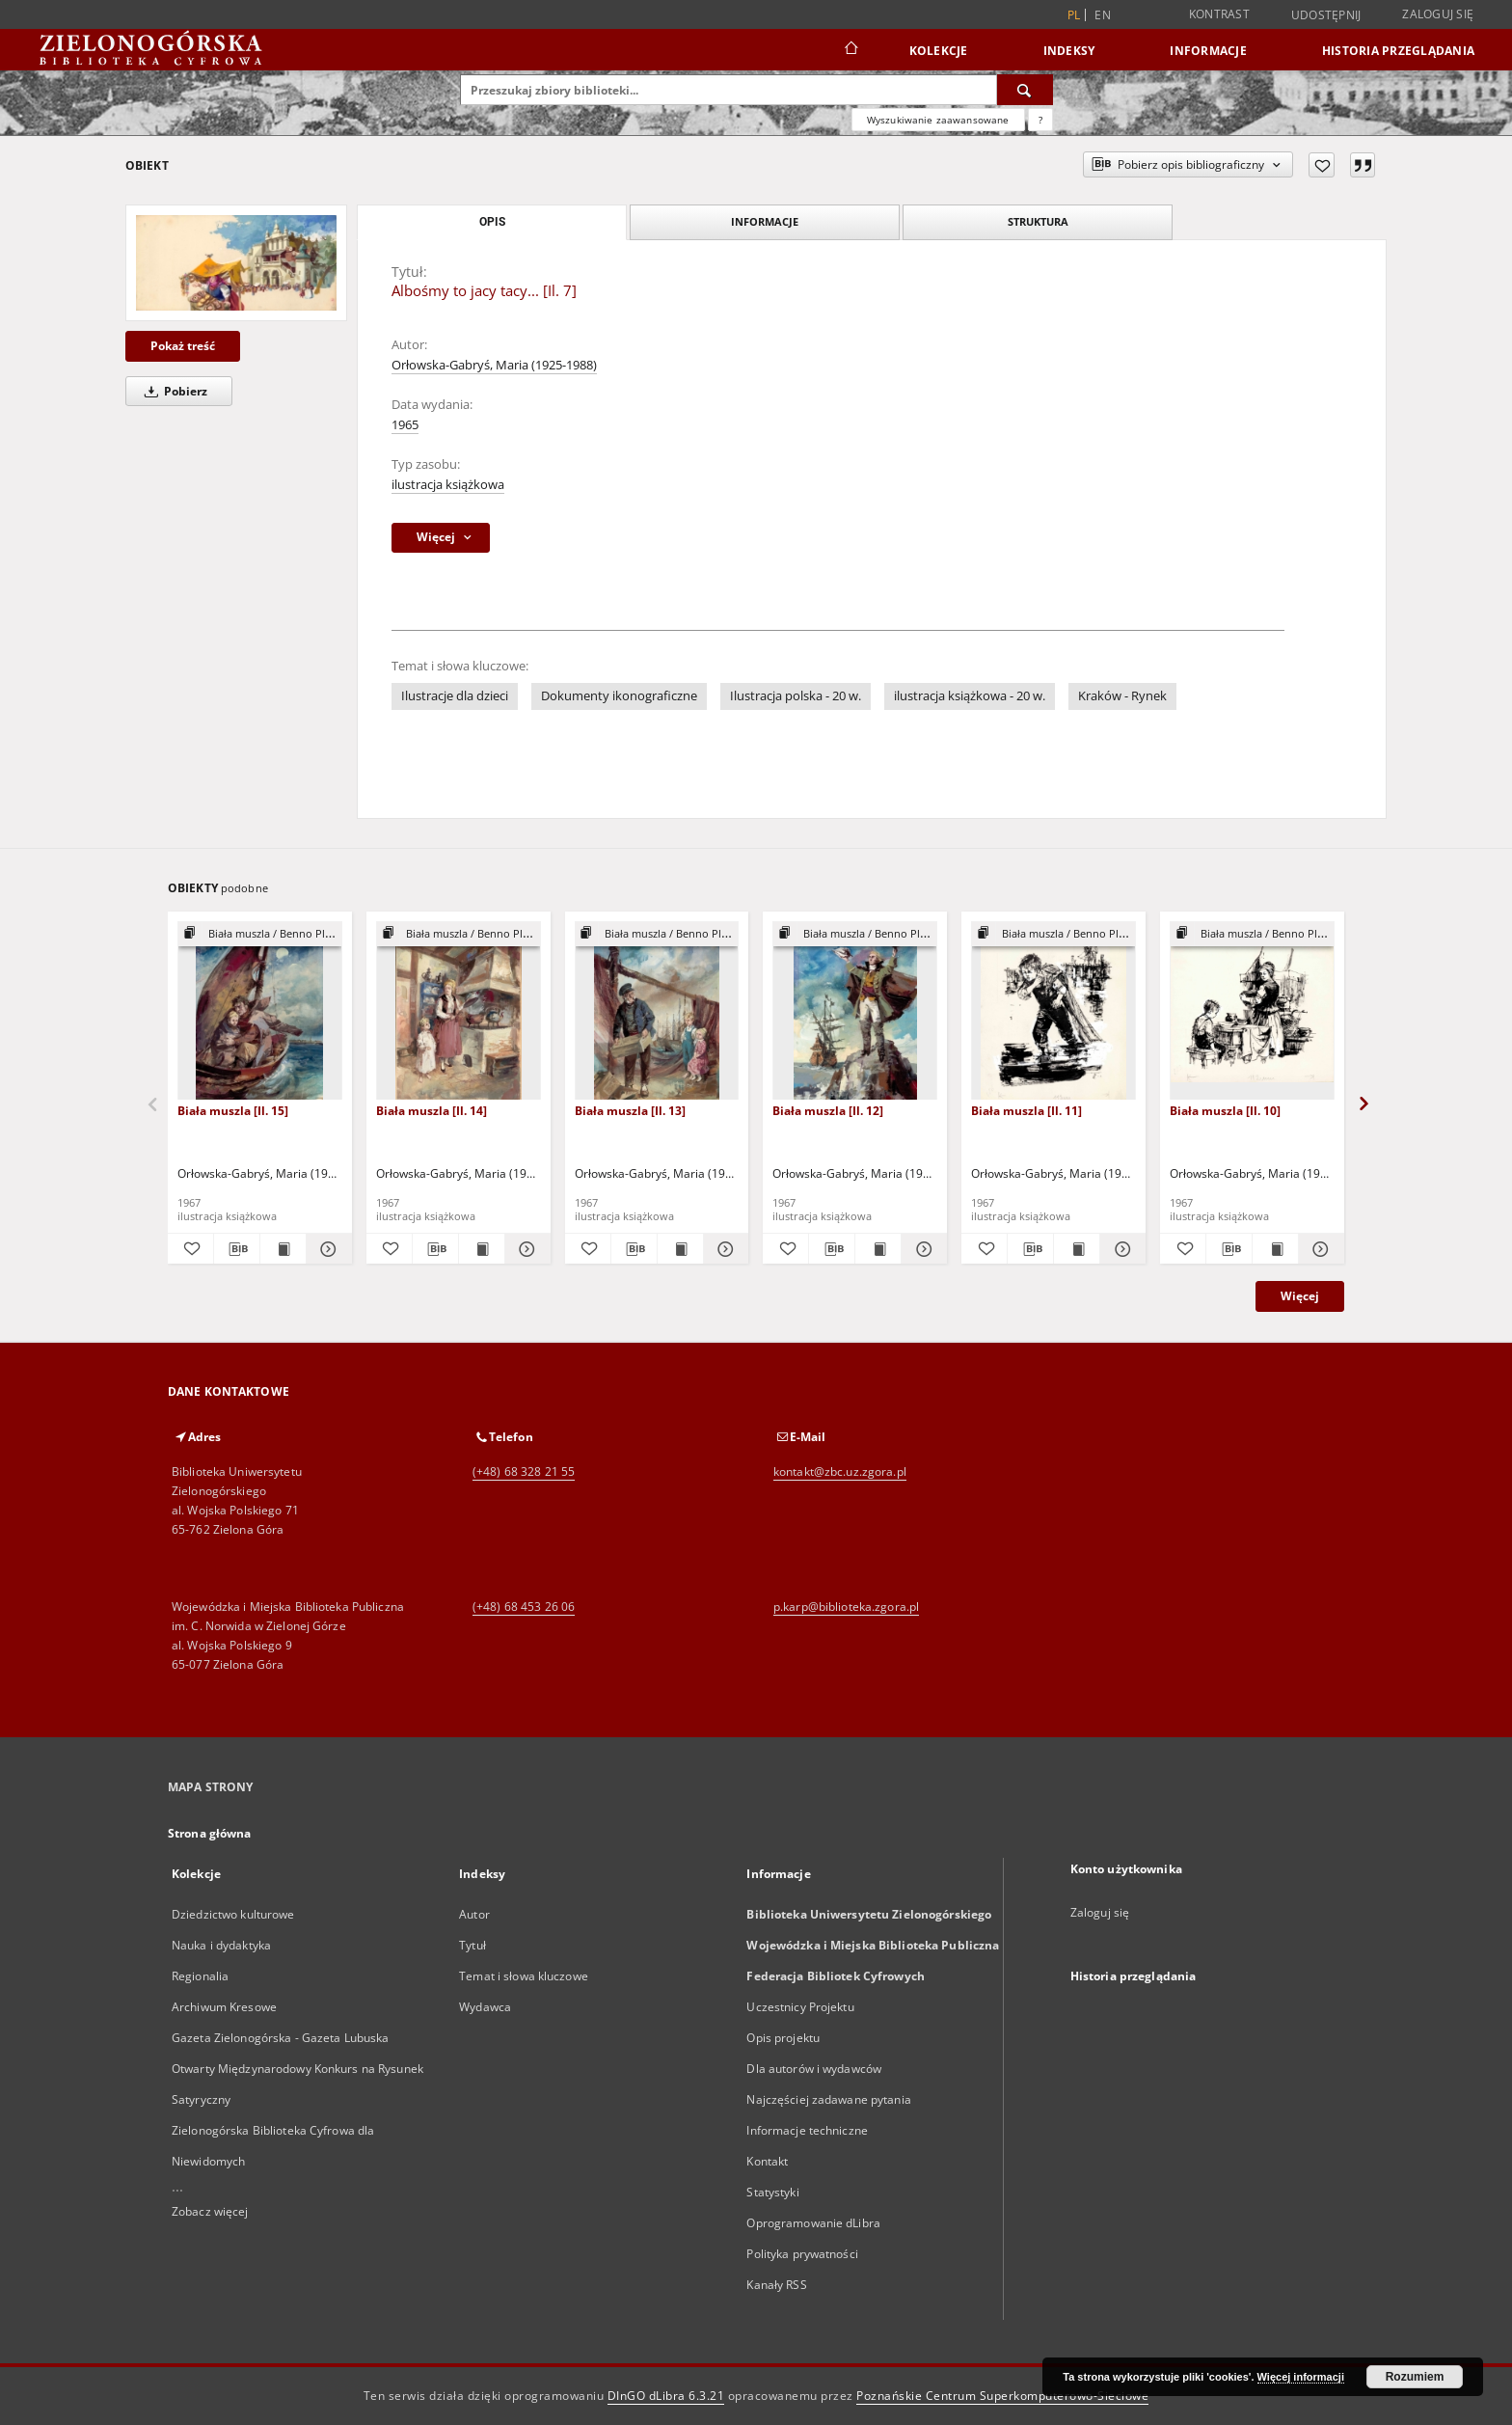 This screenshot has height=2425, width=1512. I want to click on [Wyświetl treść publikacji Biała muszla [Il. 11]], so click(1076, 1249).